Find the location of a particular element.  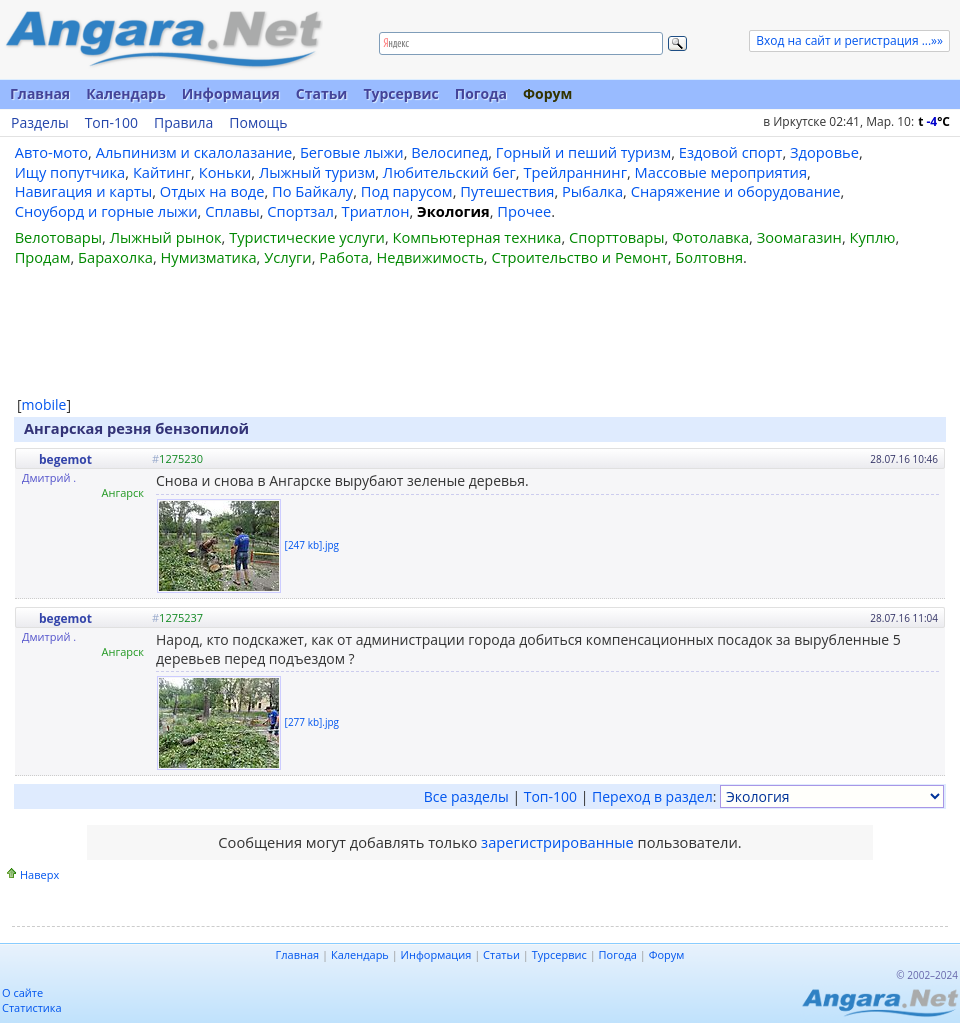

Горный и пеший туризм is located at coordinates (583, 152).